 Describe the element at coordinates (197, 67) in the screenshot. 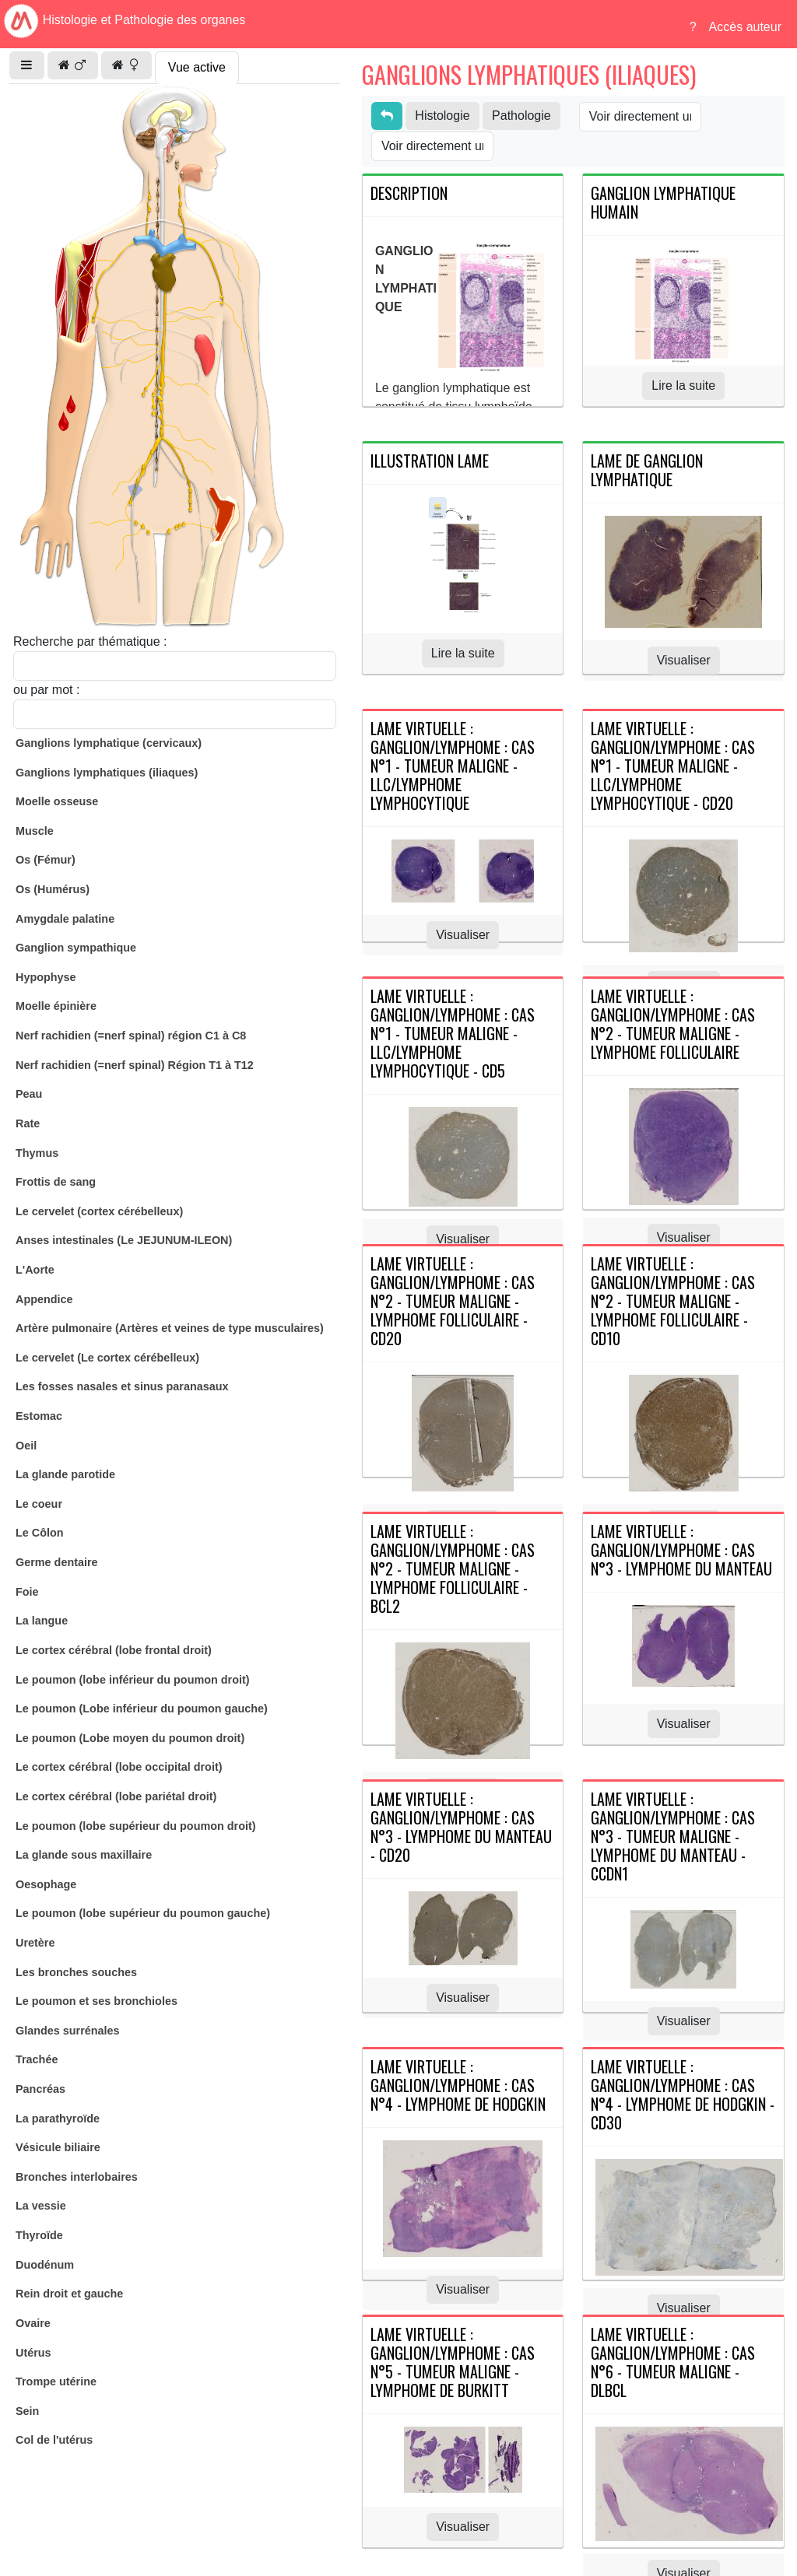

I see `Vue active [tab]` at that location.